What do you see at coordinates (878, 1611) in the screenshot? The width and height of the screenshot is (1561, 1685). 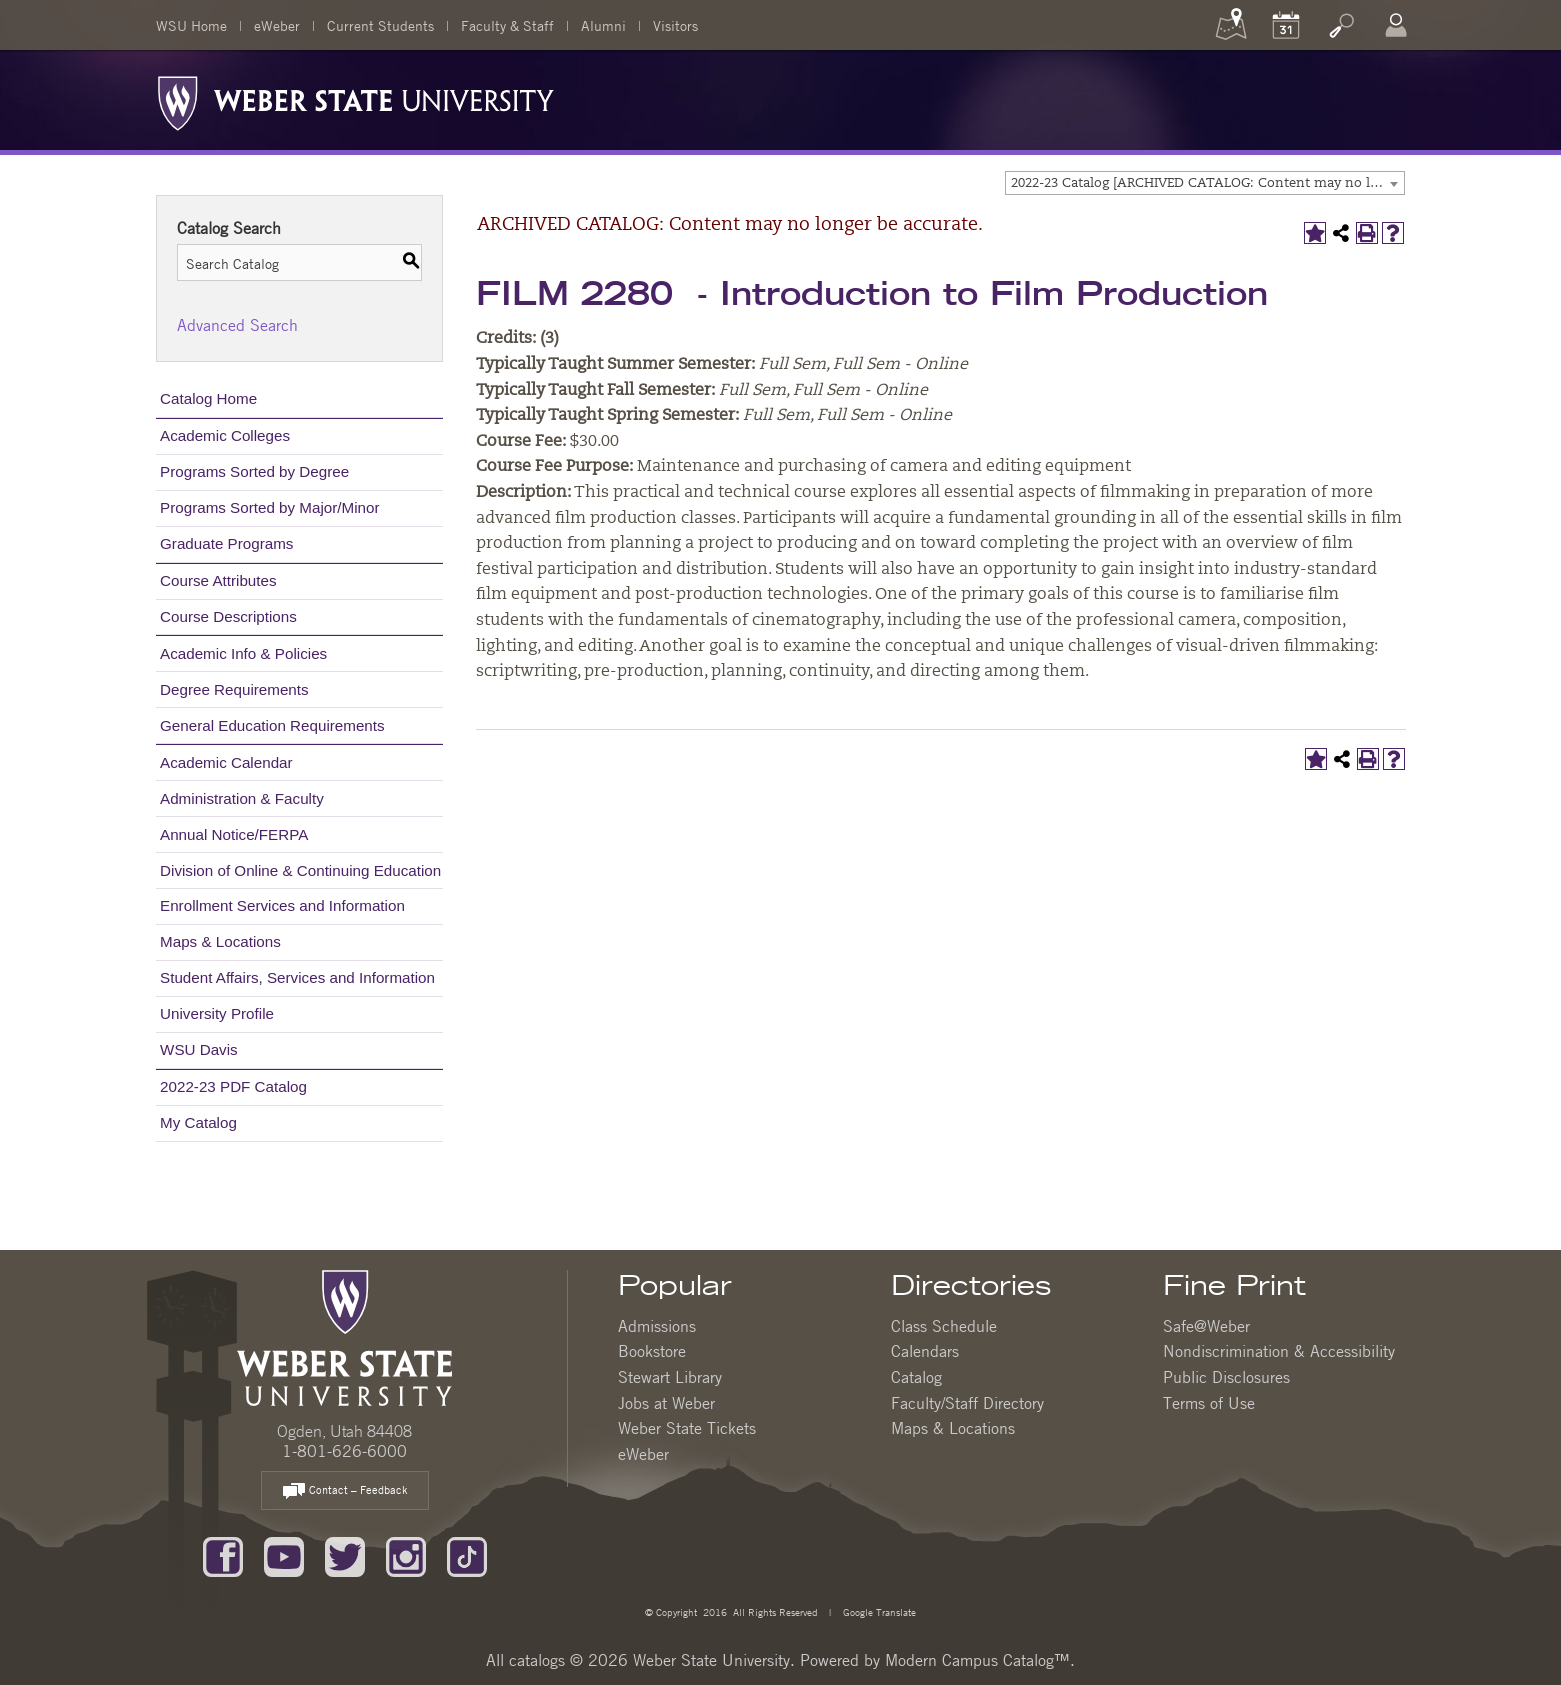 I see `Google Translate` at bounding box center [878, 1611].